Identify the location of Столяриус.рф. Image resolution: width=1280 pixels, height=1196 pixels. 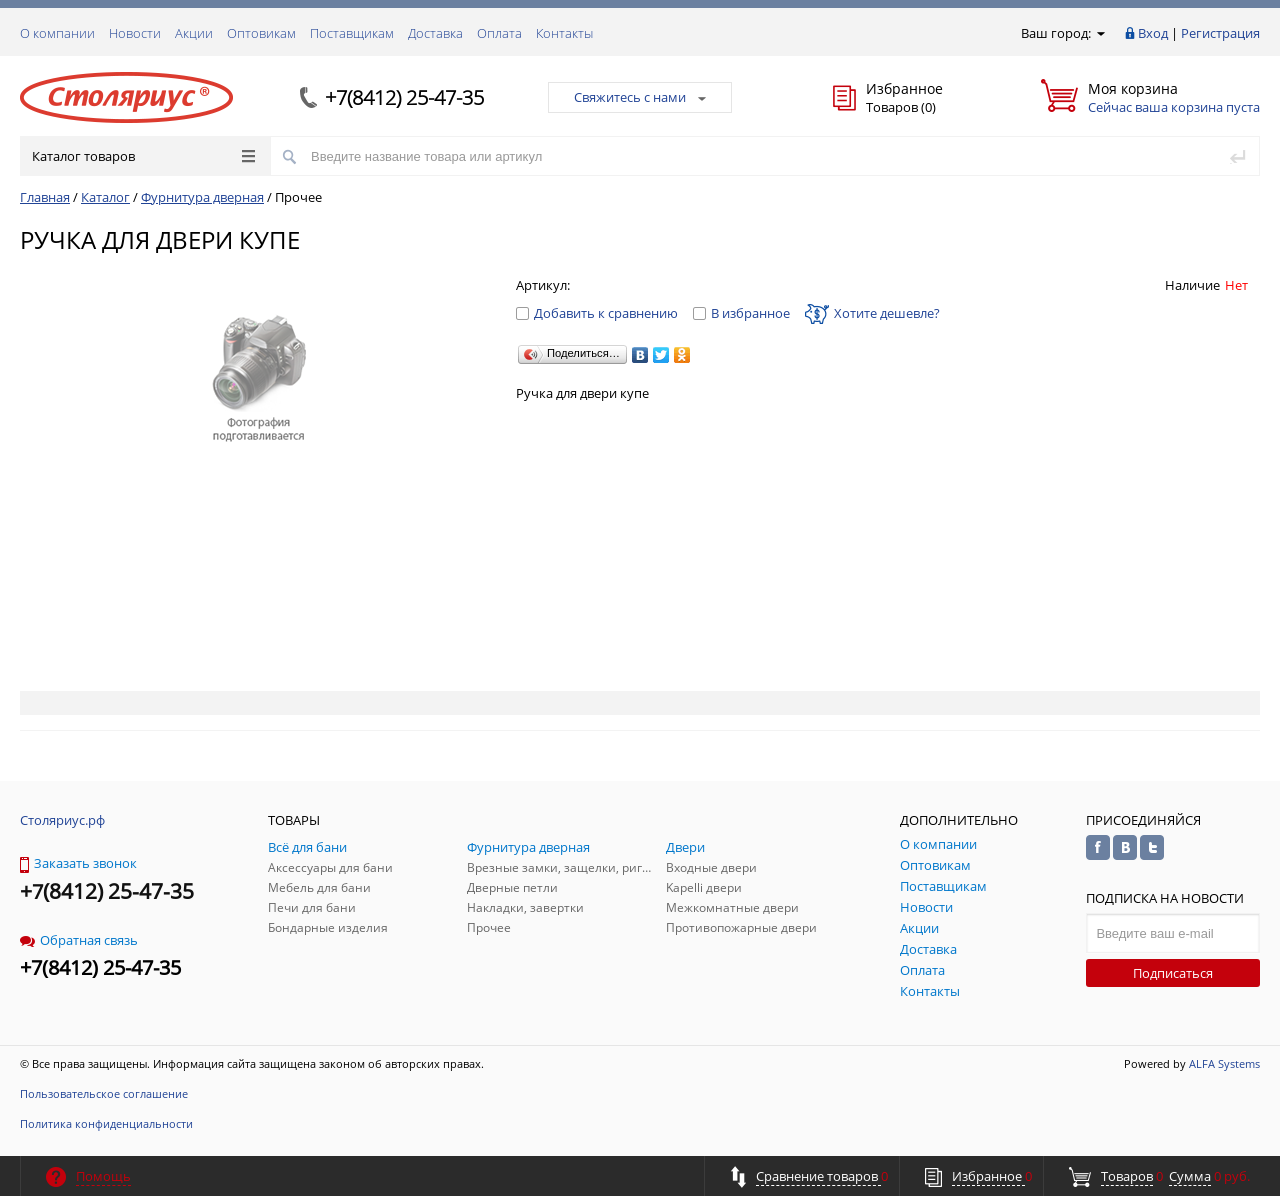
(62, 820).